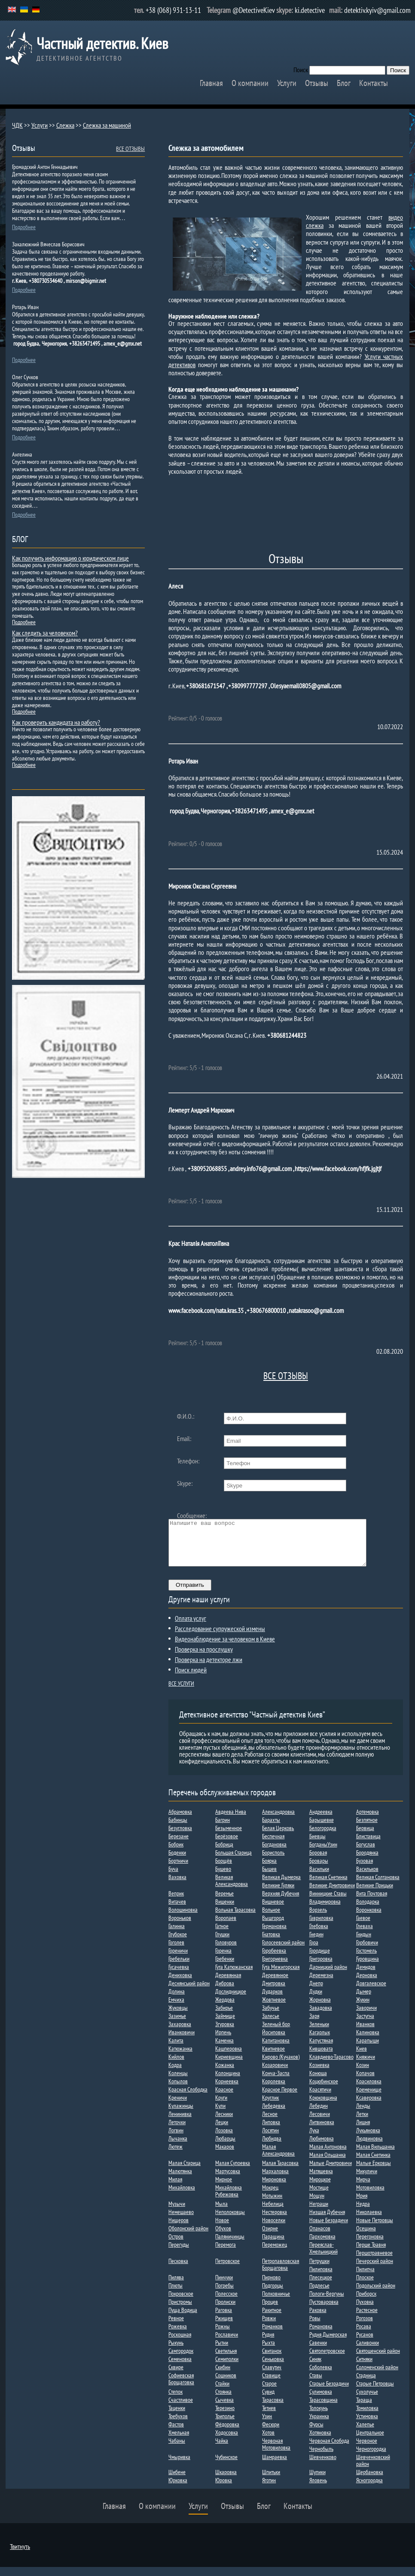 The image size is (415, 2576). I want to click on Подольский район, so click(375, 2294).